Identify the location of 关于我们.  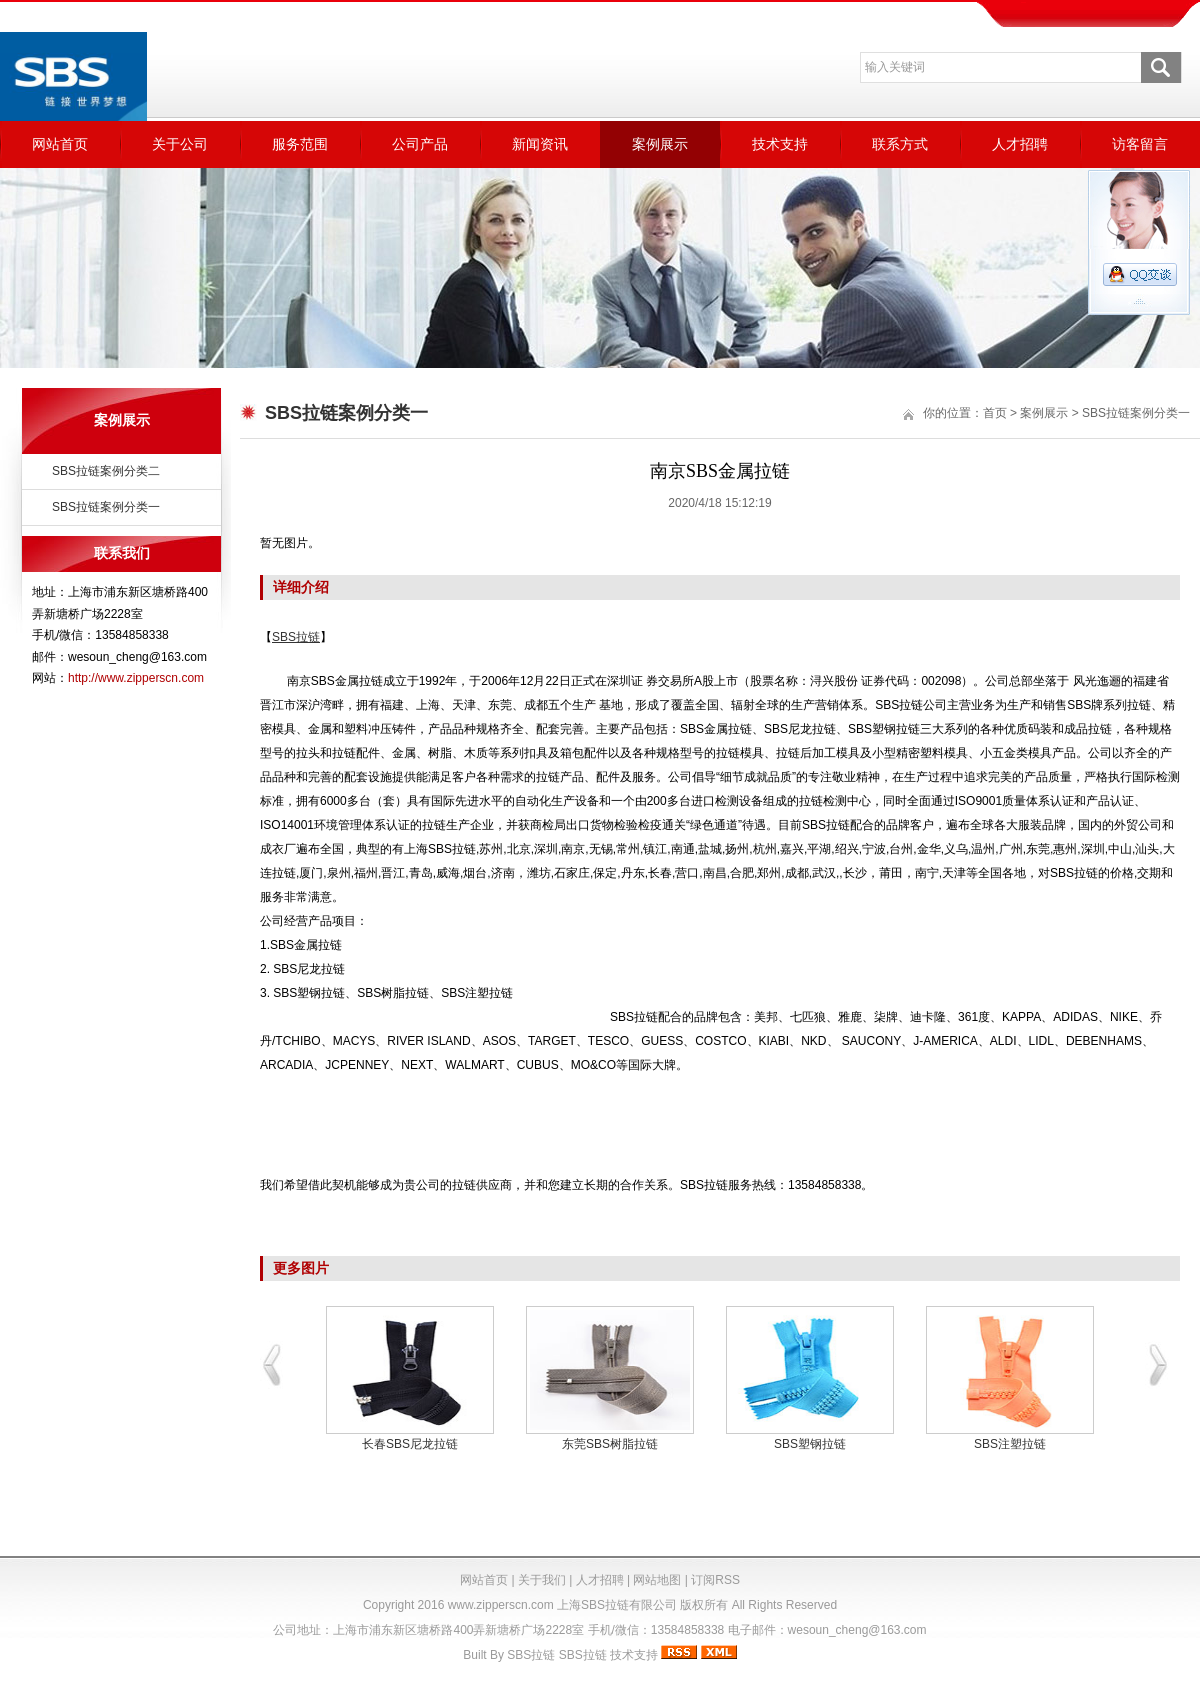
(542, 1580).